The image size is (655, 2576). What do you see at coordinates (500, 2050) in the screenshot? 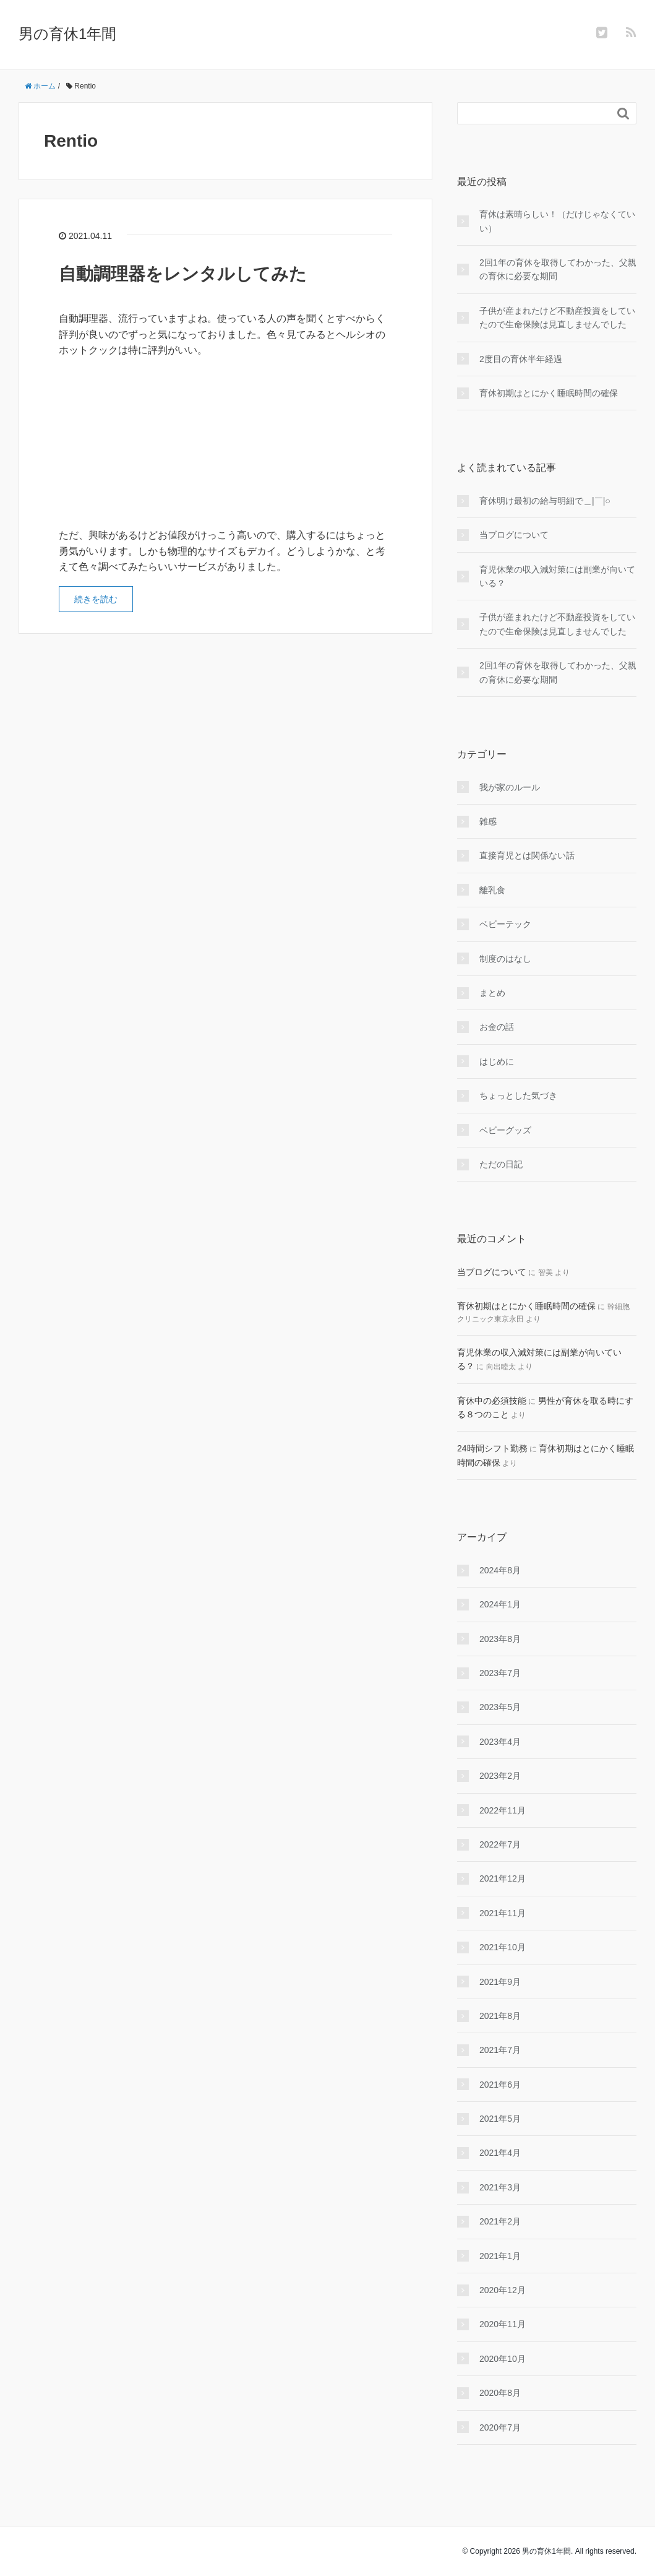
I see `2021年7月` at bounding box center [500, 2050].